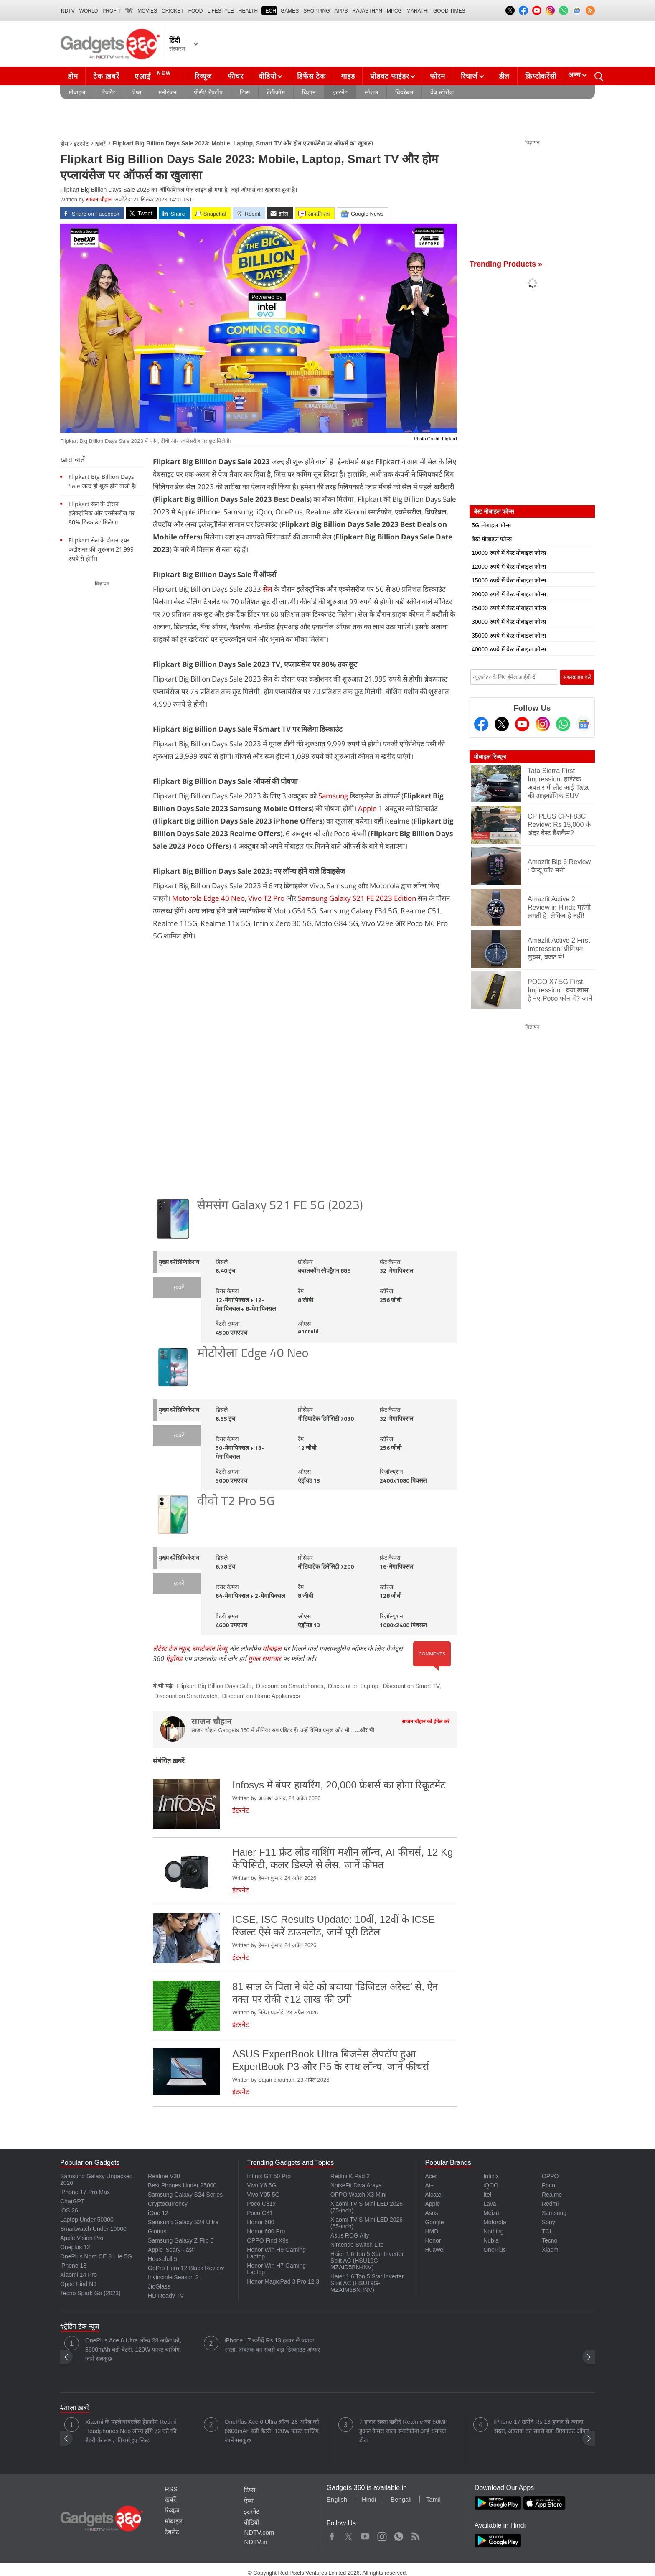  What do you see at coordinates (434, 2222) in the screenshot?
I see `Google` at bounding box center [434, 2222].